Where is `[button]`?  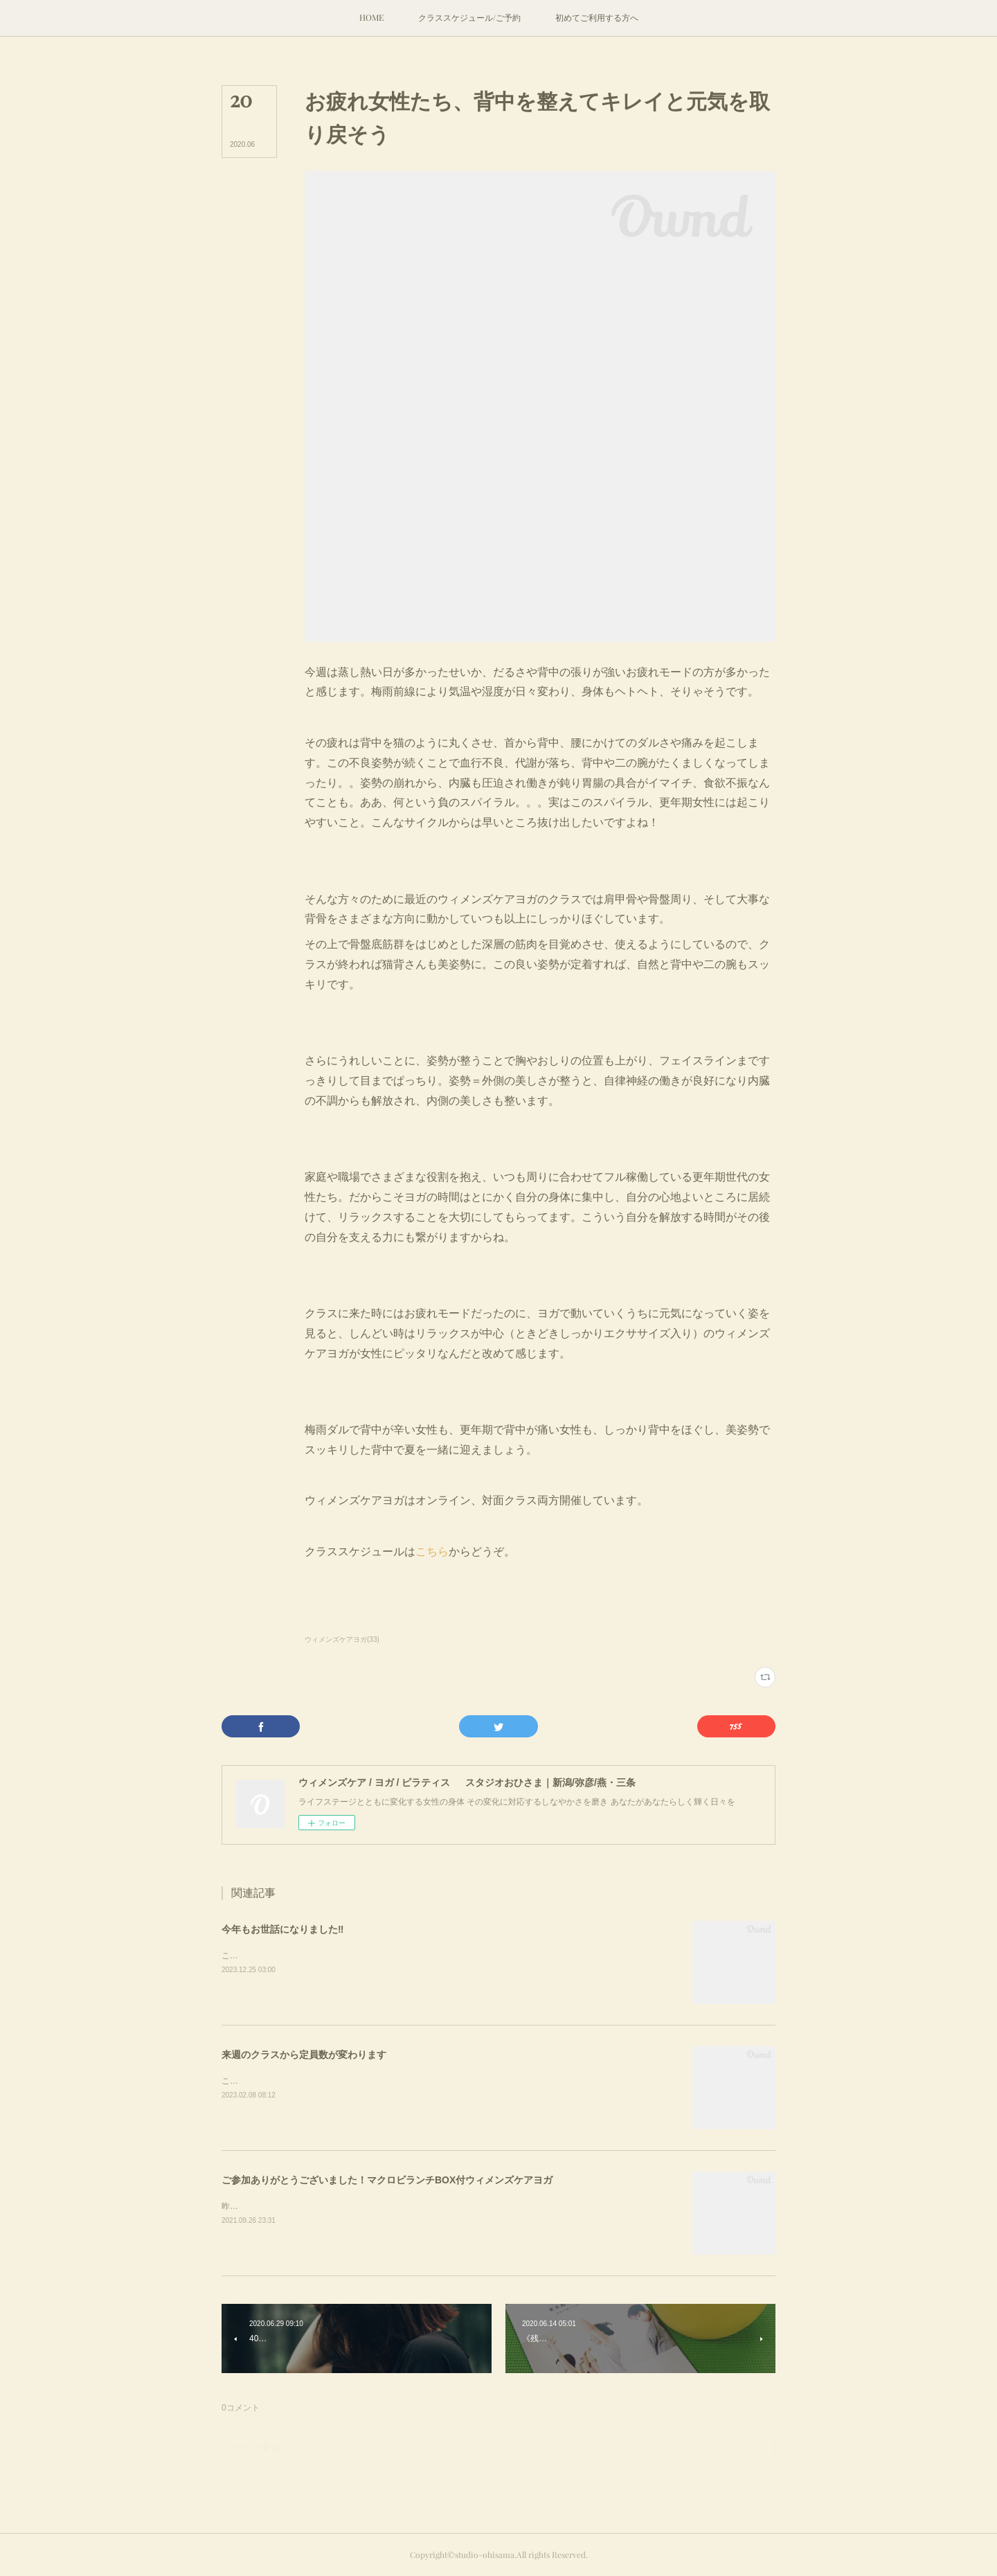
[button] is located at coordinates (371, 18).